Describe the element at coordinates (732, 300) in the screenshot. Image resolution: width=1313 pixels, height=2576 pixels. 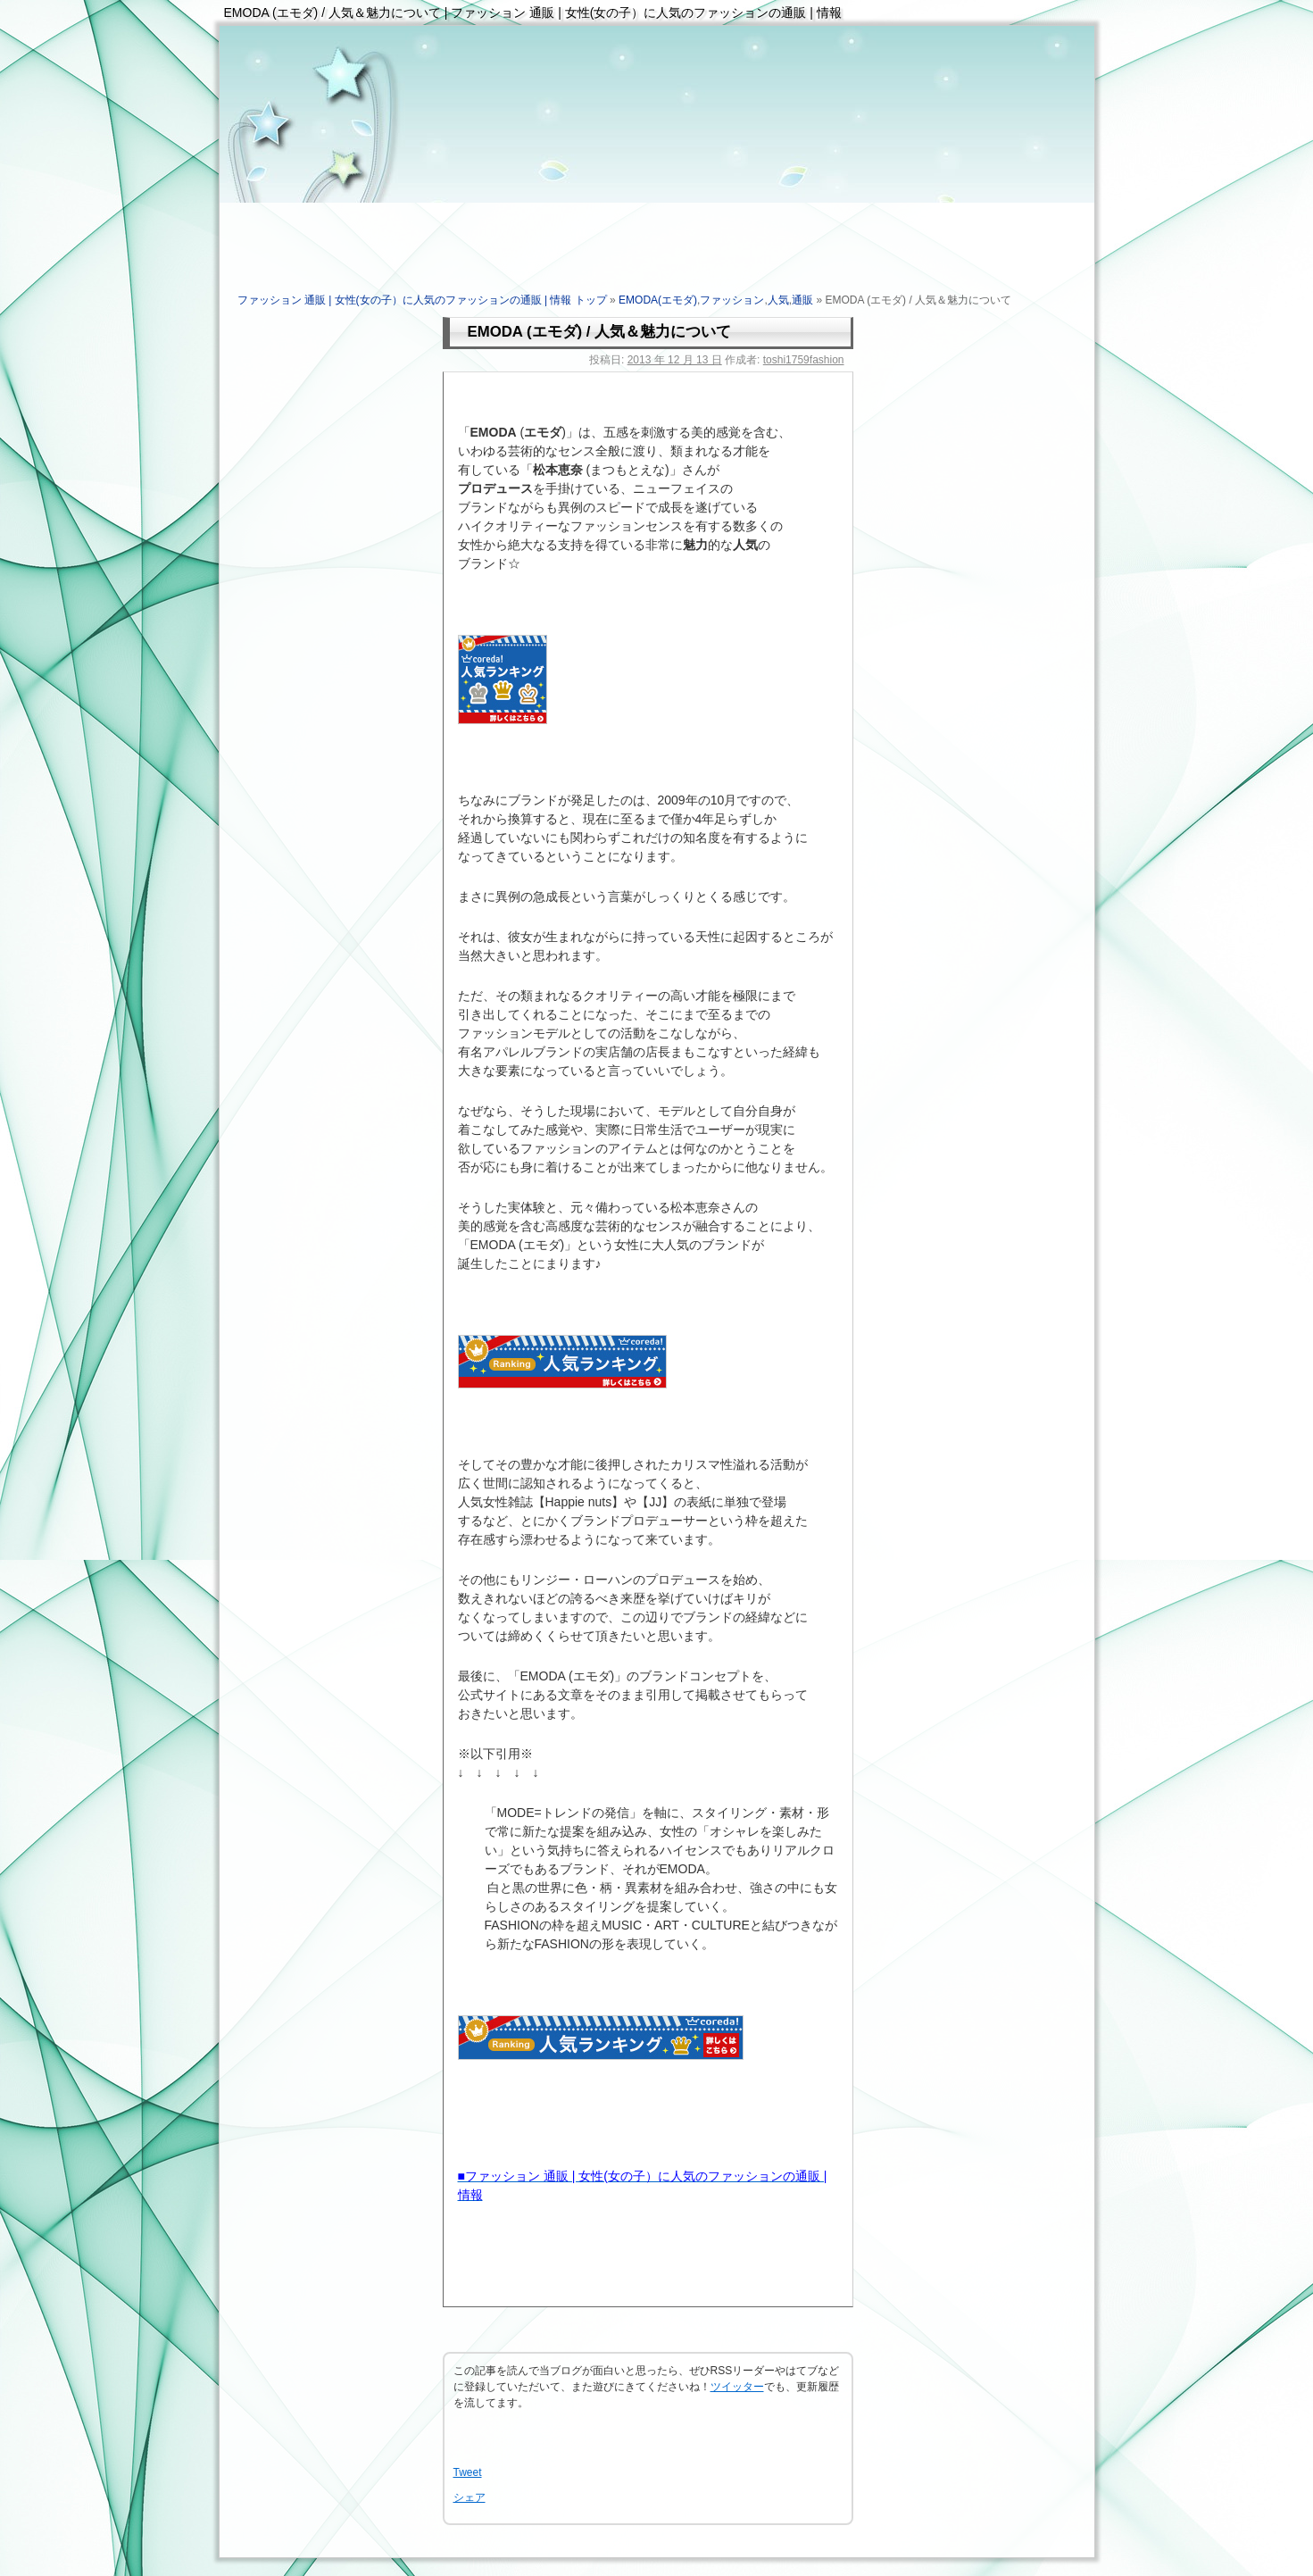
I see `ファッション` at that location.